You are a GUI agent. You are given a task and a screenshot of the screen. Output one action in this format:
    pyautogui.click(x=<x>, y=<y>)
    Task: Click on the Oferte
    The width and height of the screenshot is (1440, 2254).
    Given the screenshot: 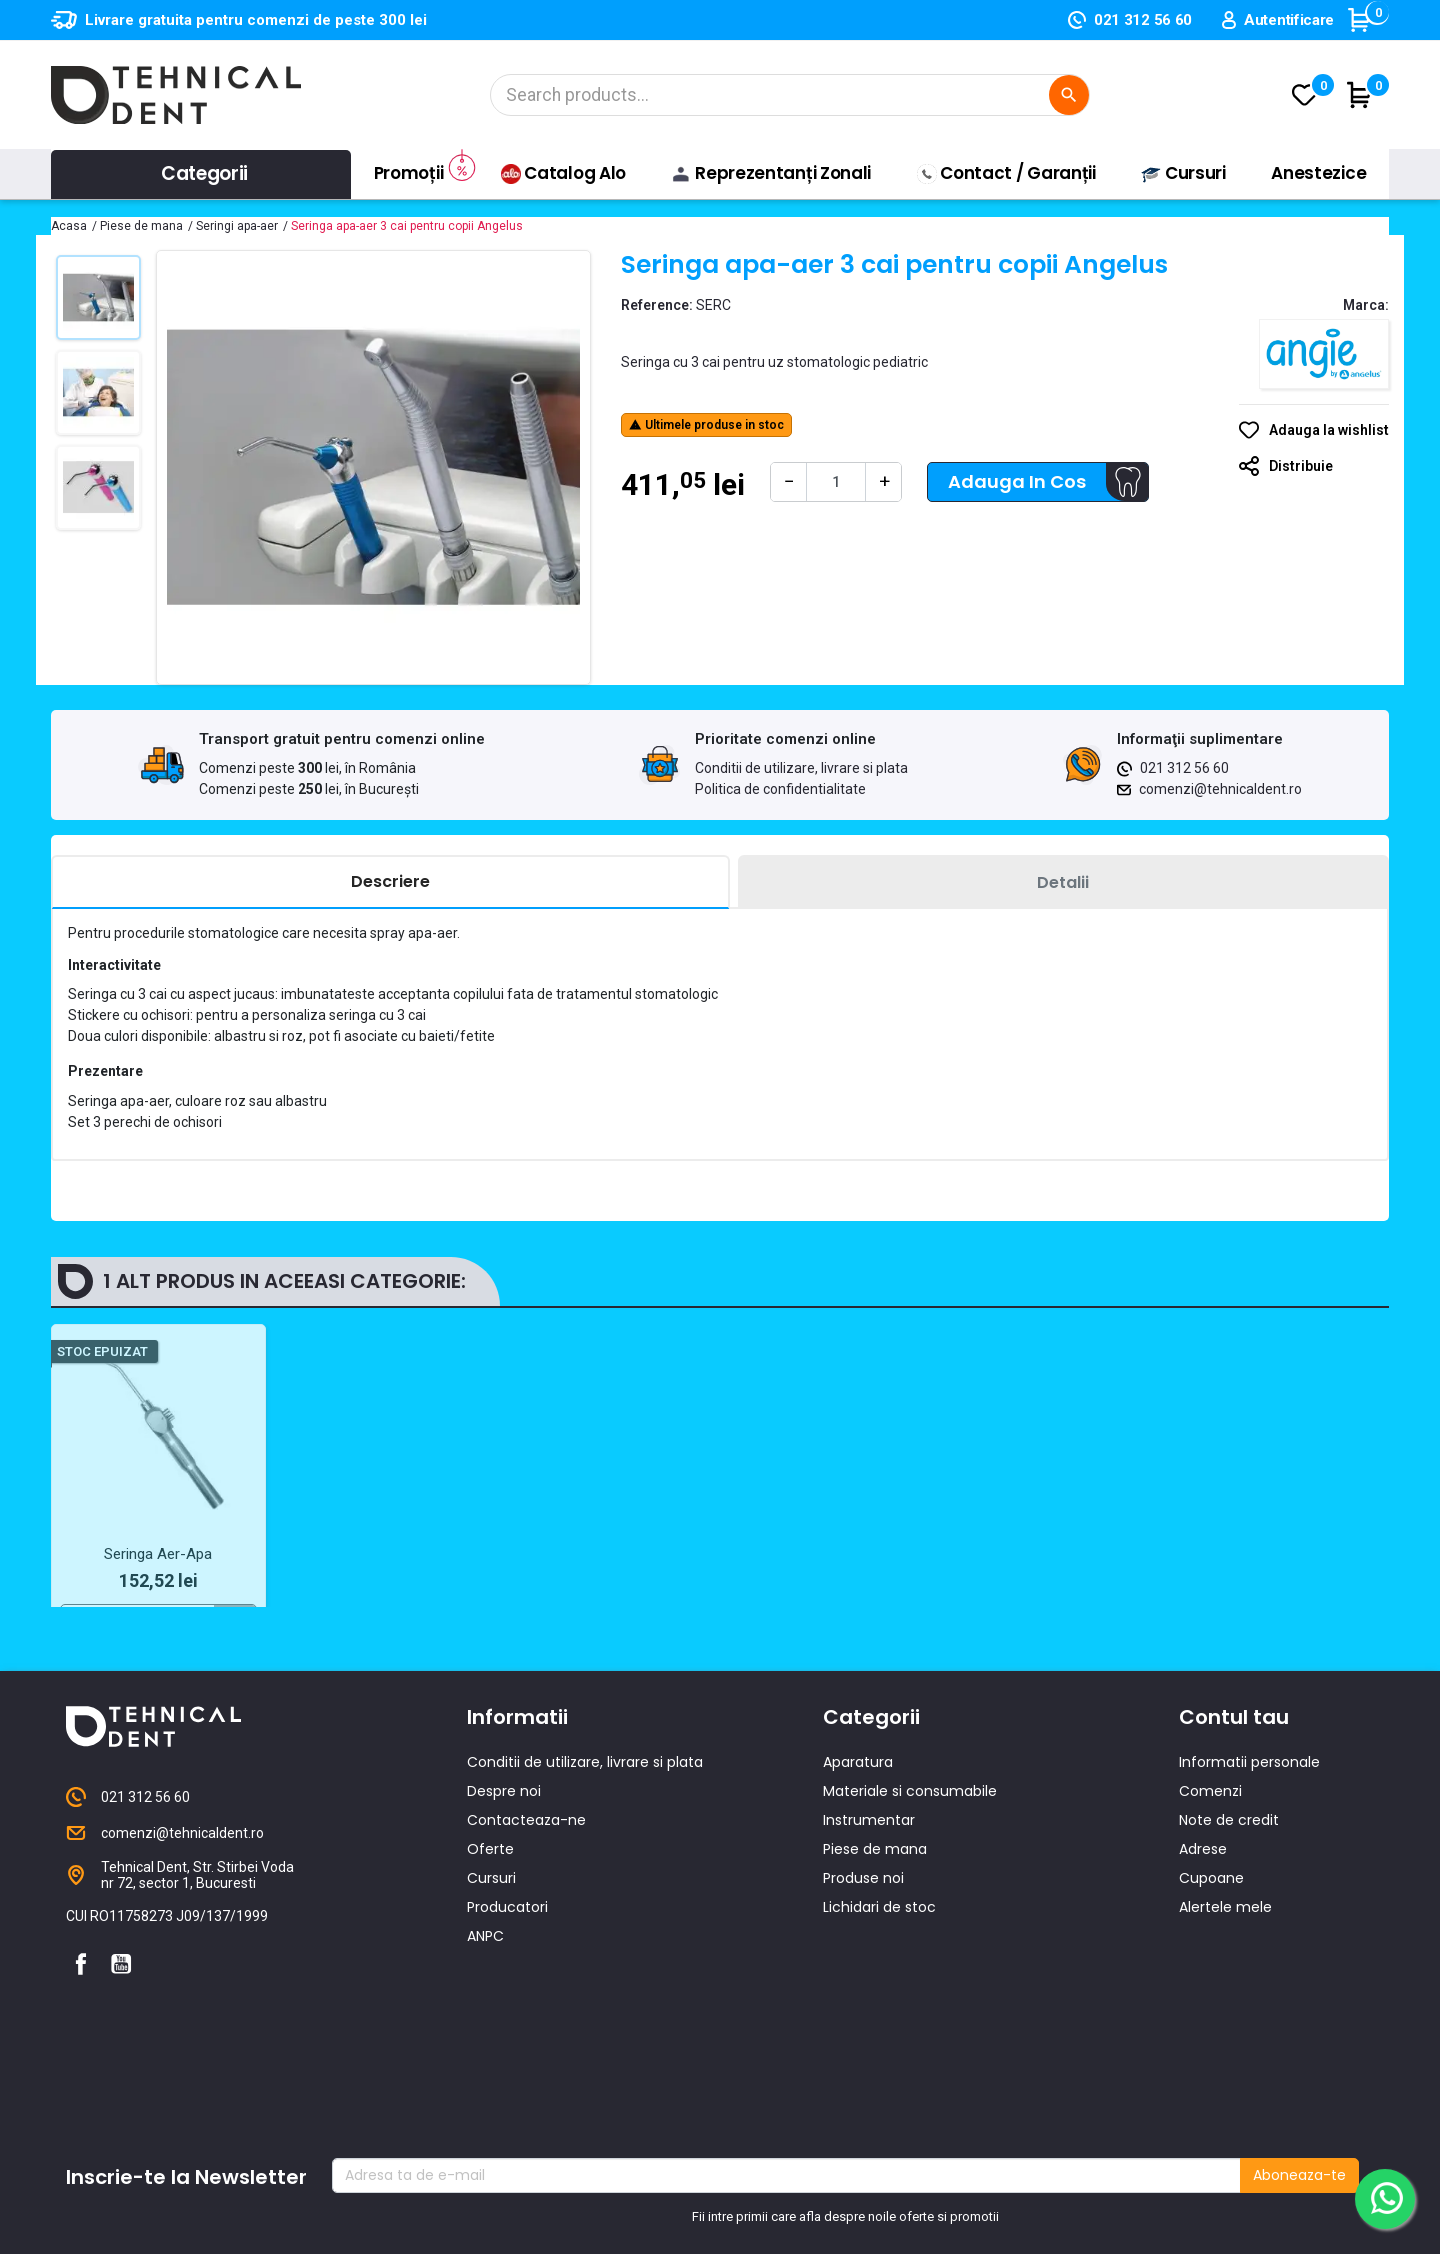 What is the action you would take?
    pyautogui.click(x=490, y=1909)
    